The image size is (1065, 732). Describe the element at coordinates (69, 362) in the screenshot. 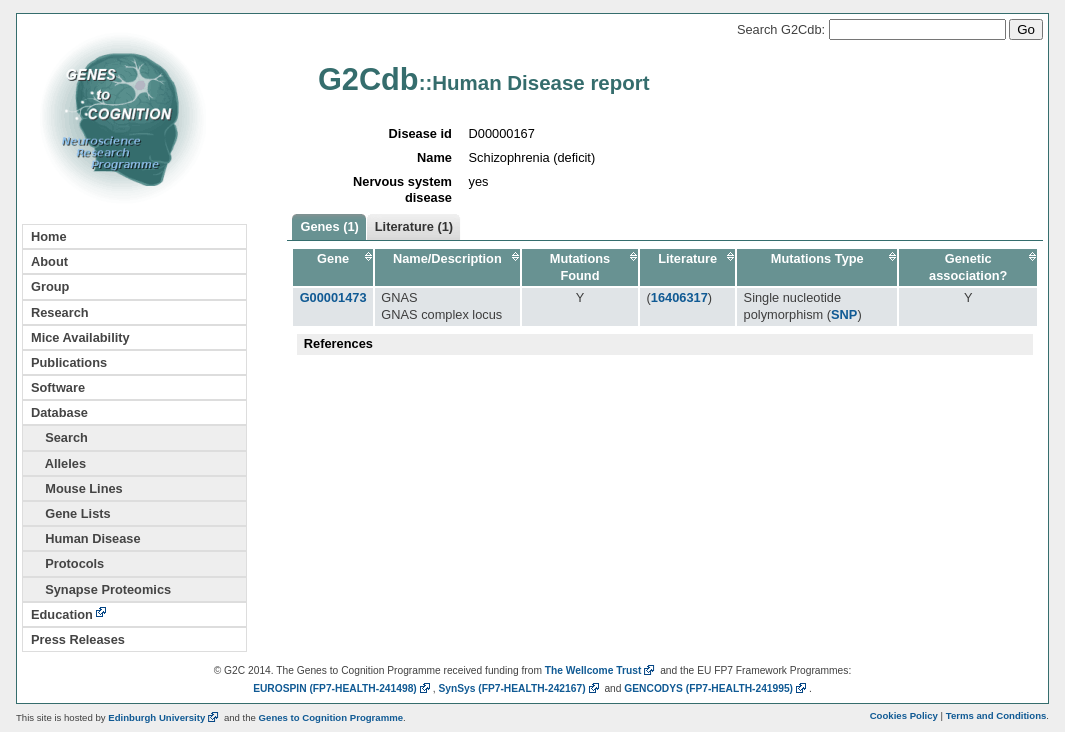

I see `Publications` at that location.